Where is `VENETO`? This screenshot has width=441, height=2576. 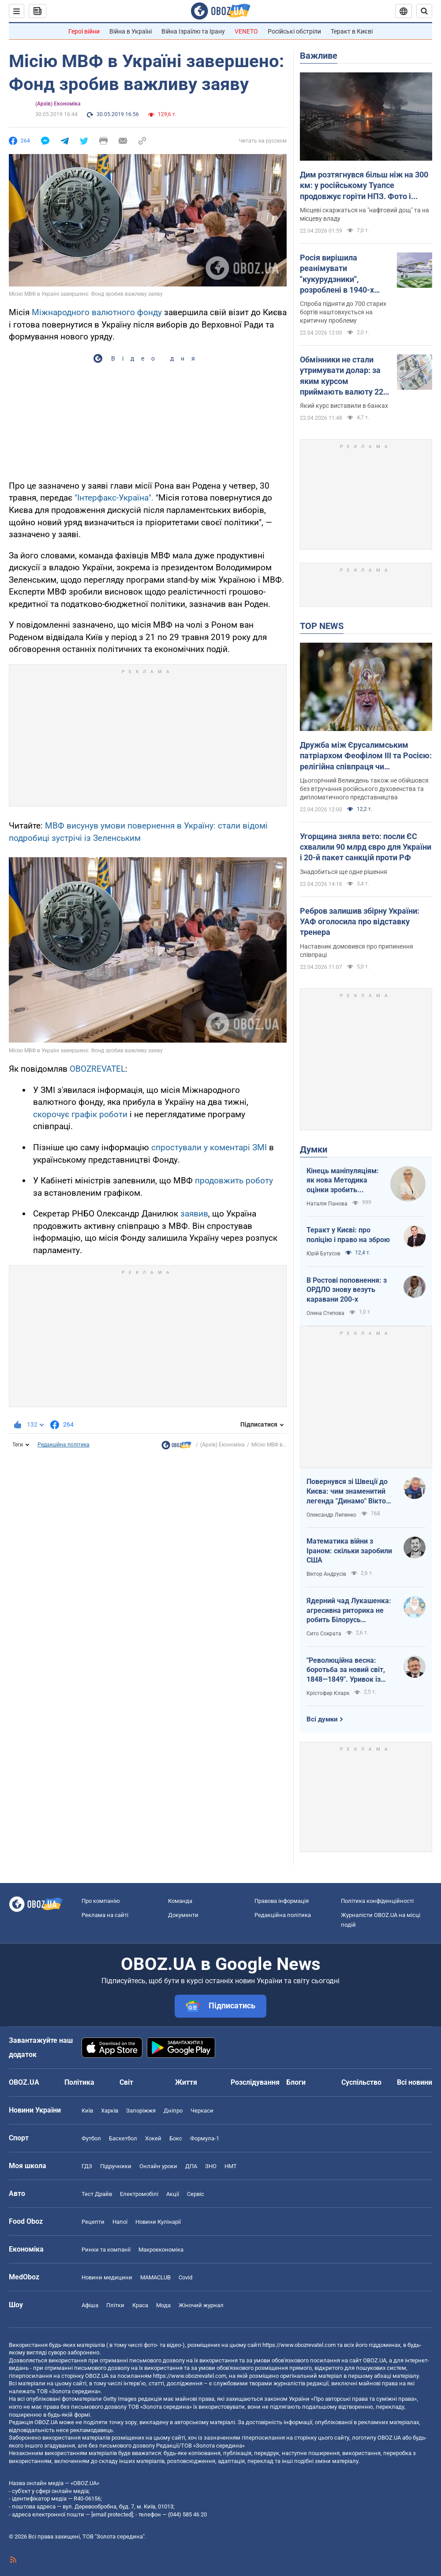 VENETO is located at coordinates (246, 31).